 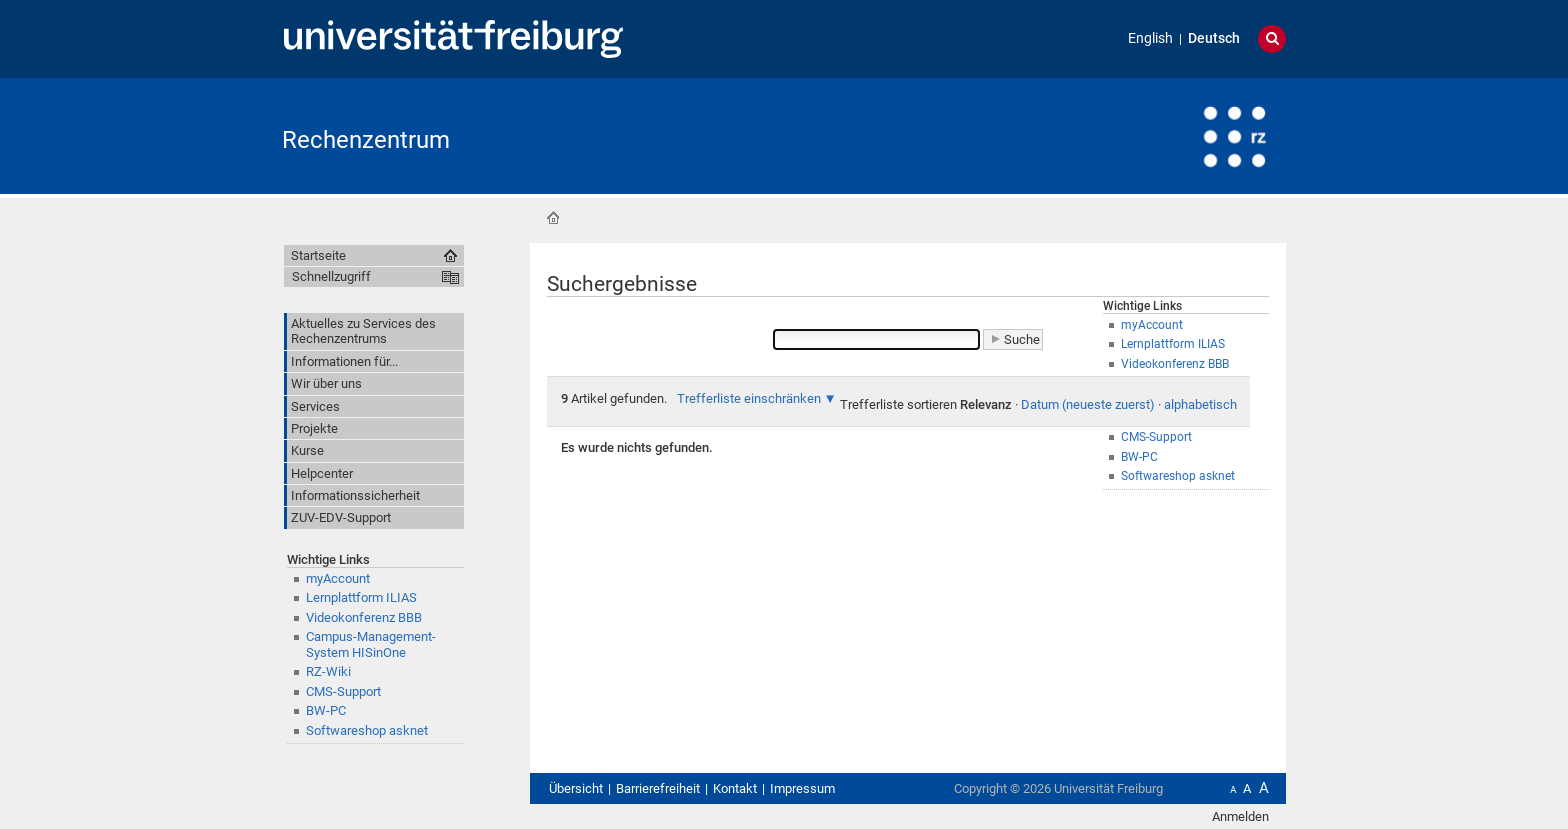 I want to click on myAccount, so click(x=338, y=578).